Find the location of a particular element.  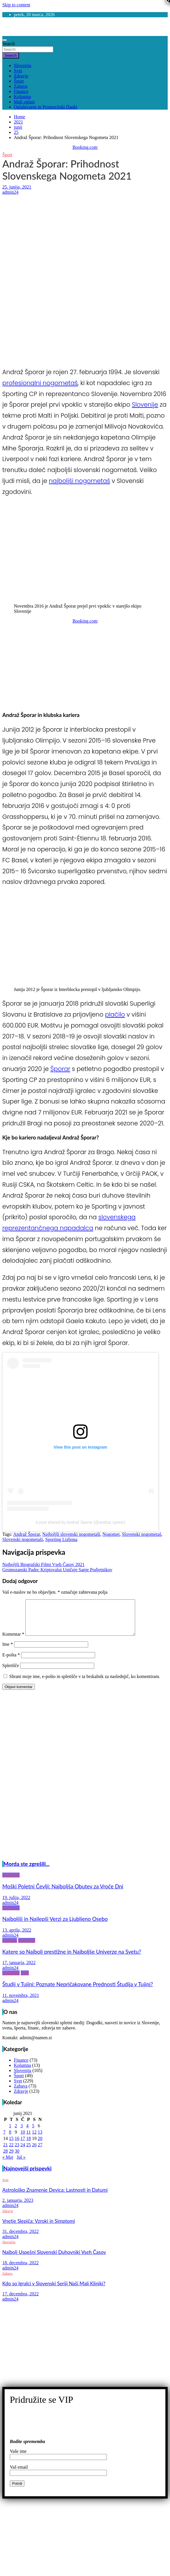

Morda ste zgrešili... is located at coordinates (26, 1871).